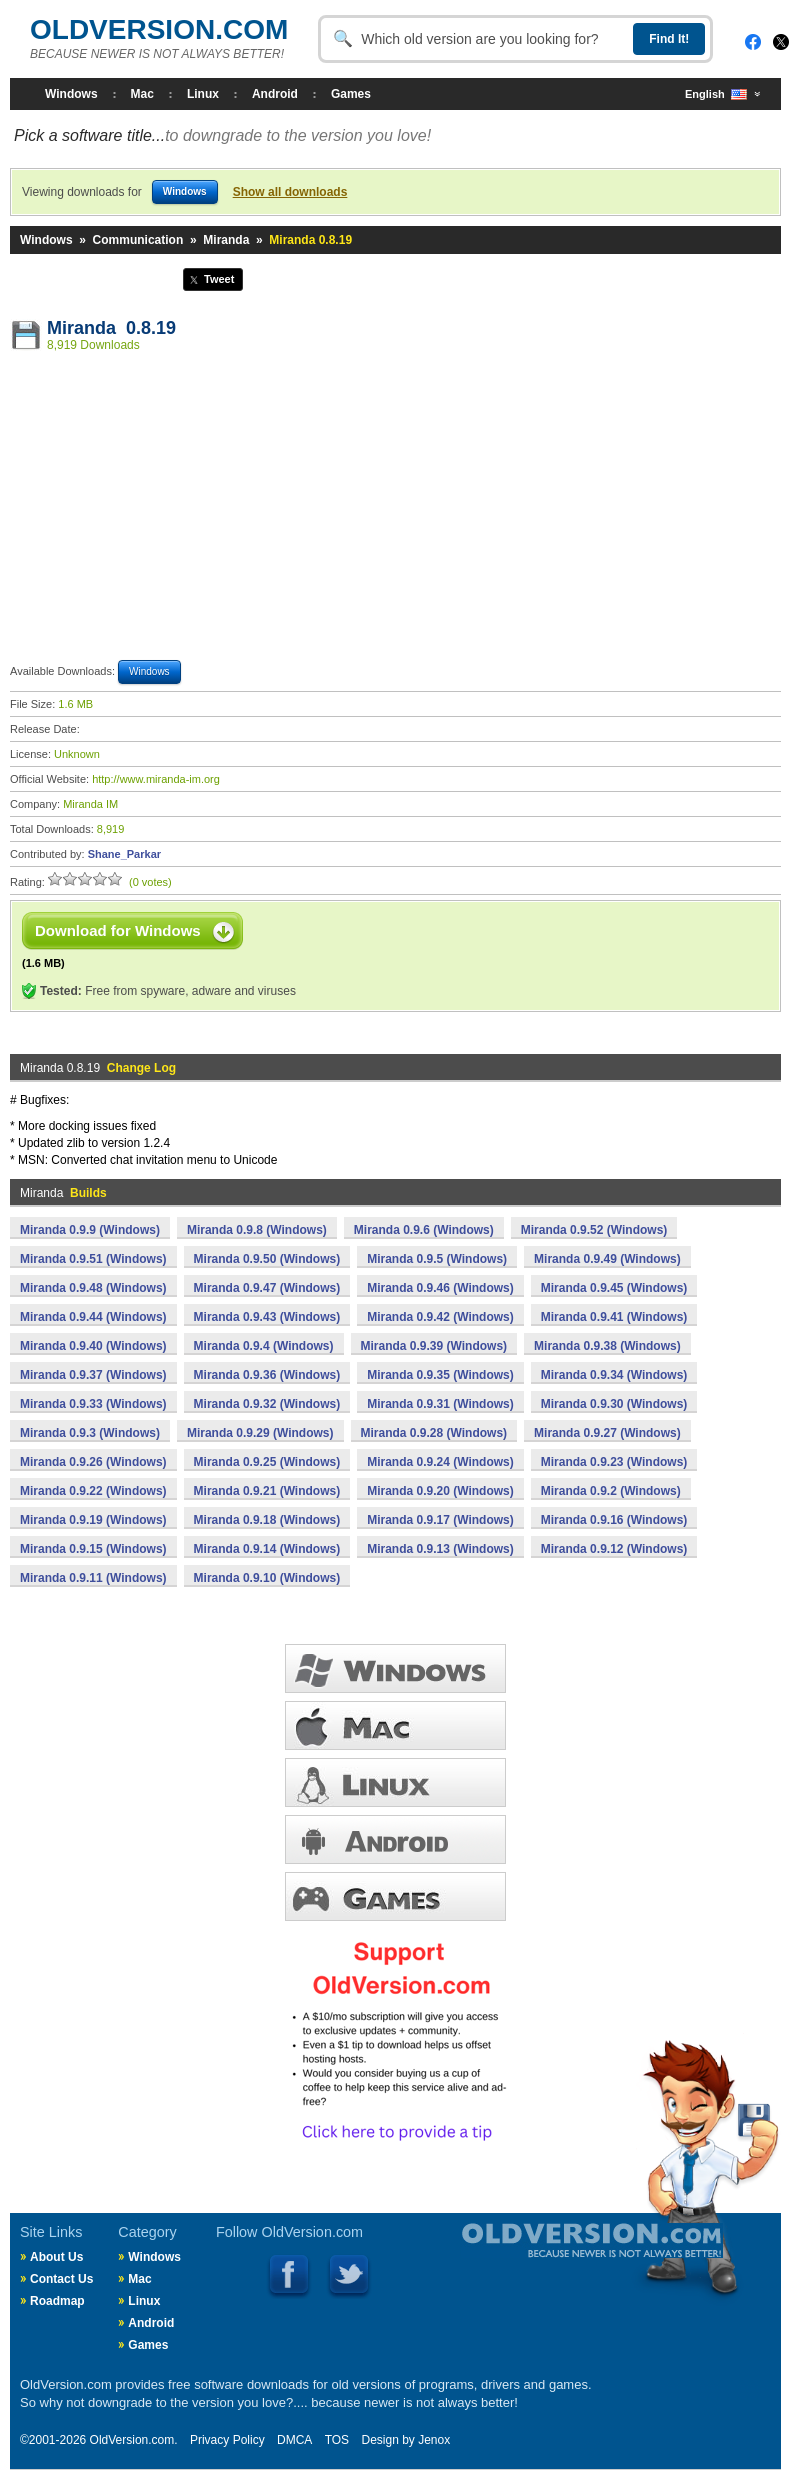  Describe the element at coordinates (440, 1549) in the screenshot. I see `Miranda 0.9.13 (Windows)` at that location.